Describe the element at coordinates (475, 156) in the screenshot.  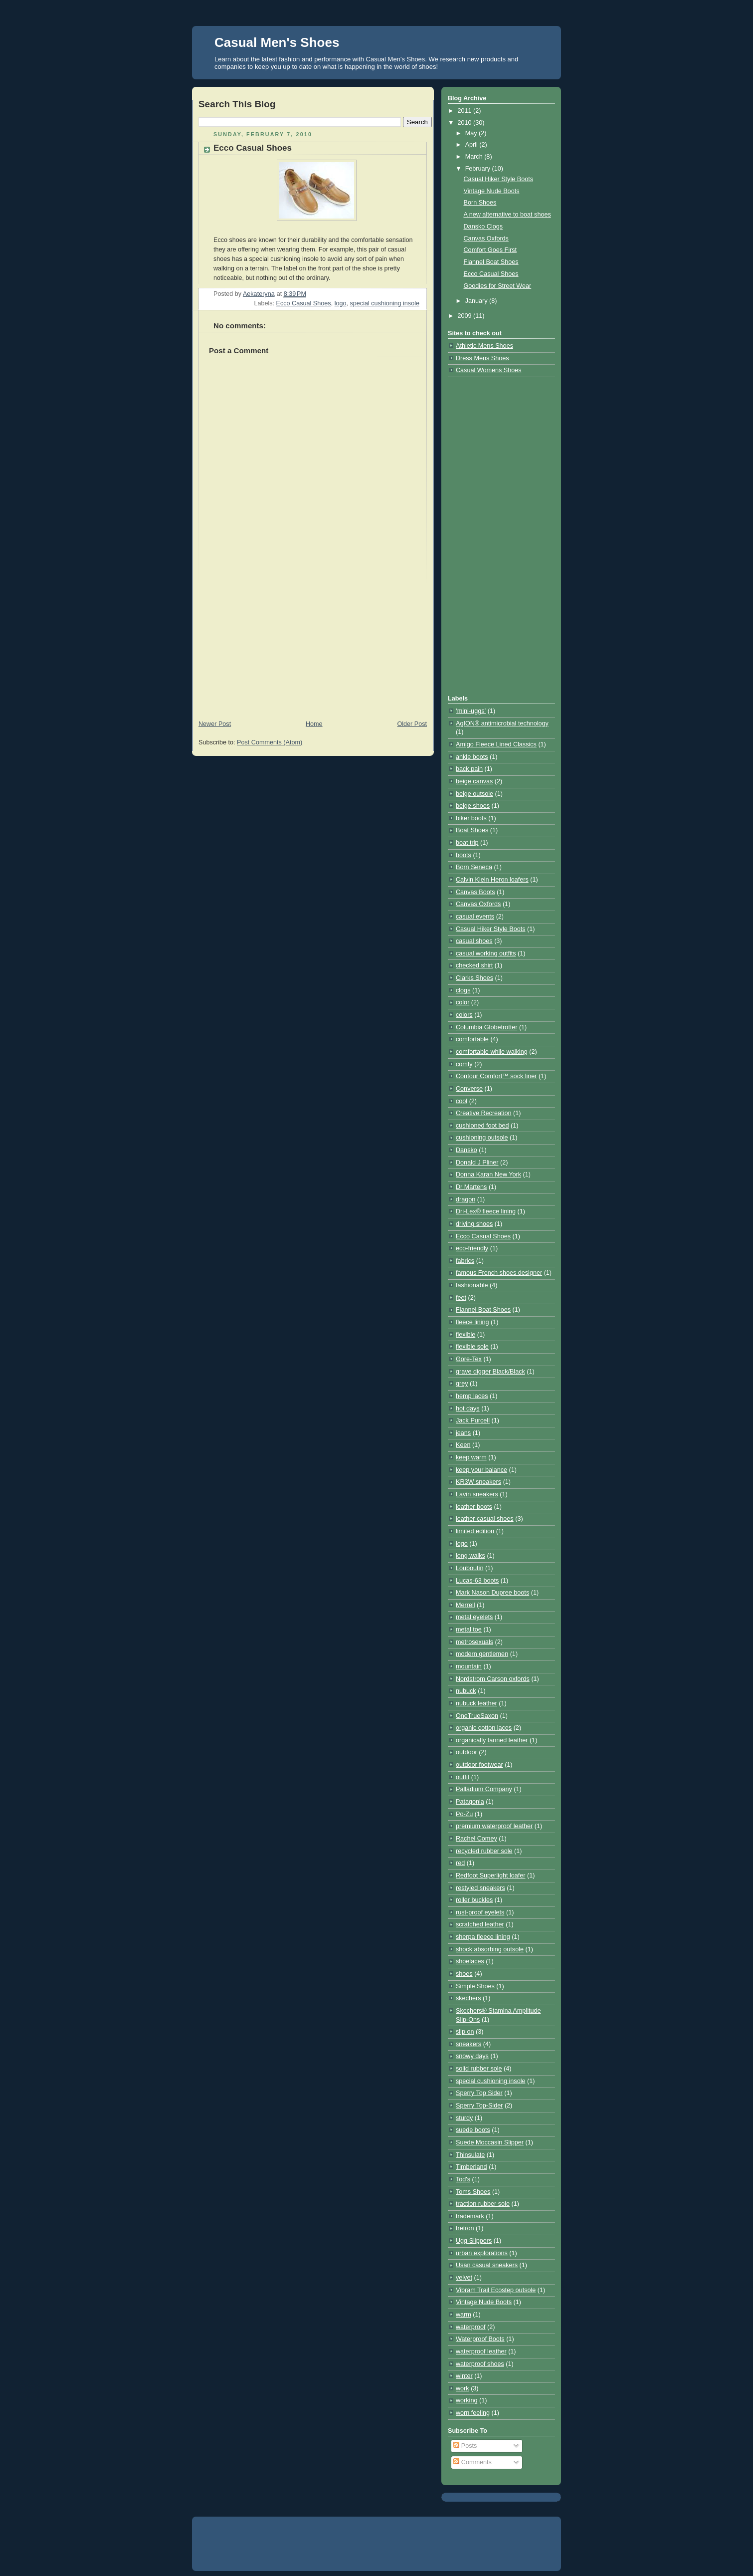
I see `March` at that location.